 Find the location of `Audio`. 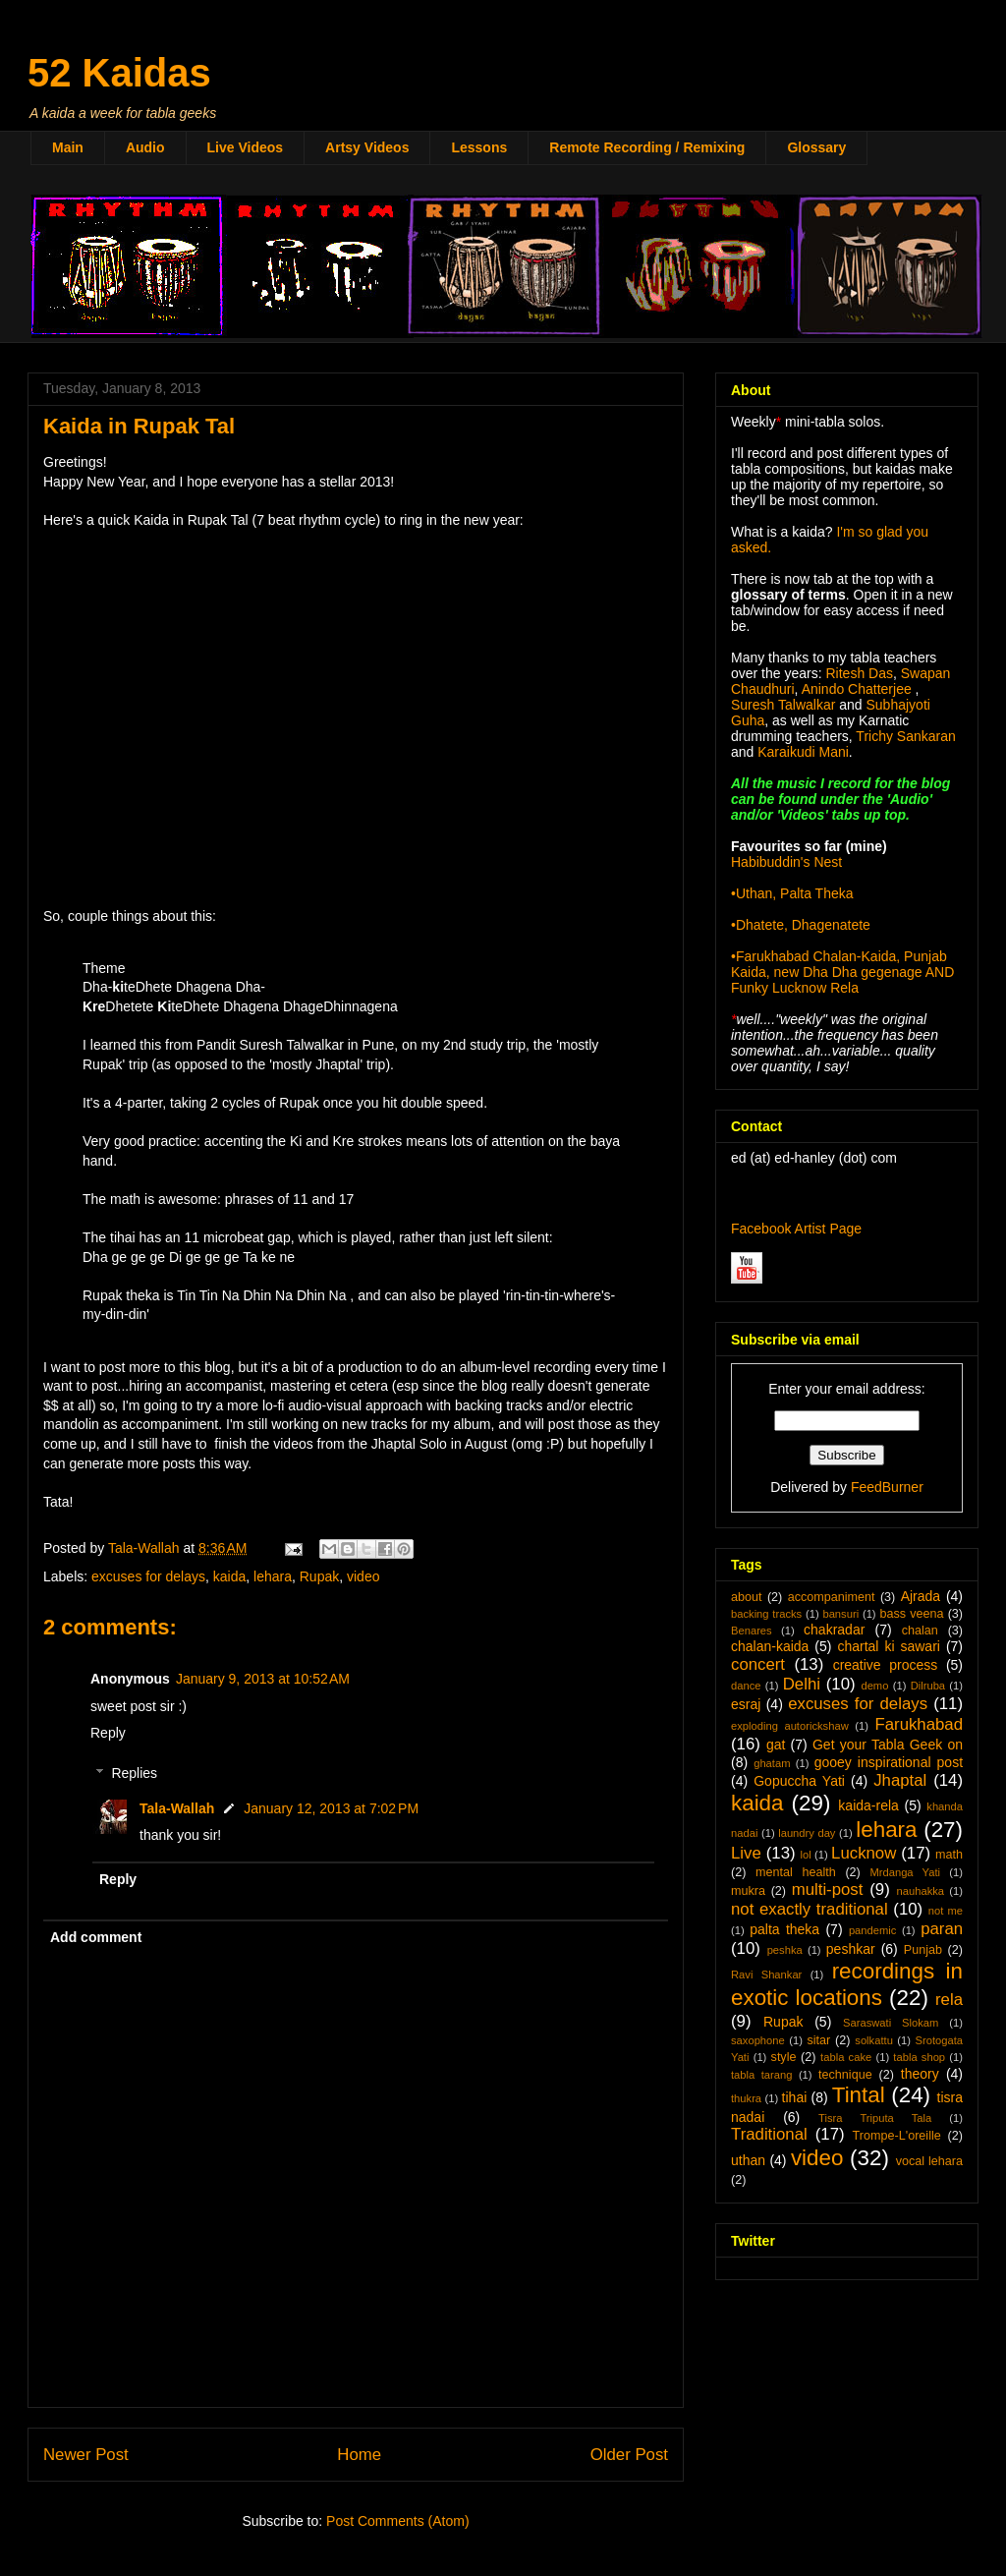

Audio is located at coordinates (145, 147).